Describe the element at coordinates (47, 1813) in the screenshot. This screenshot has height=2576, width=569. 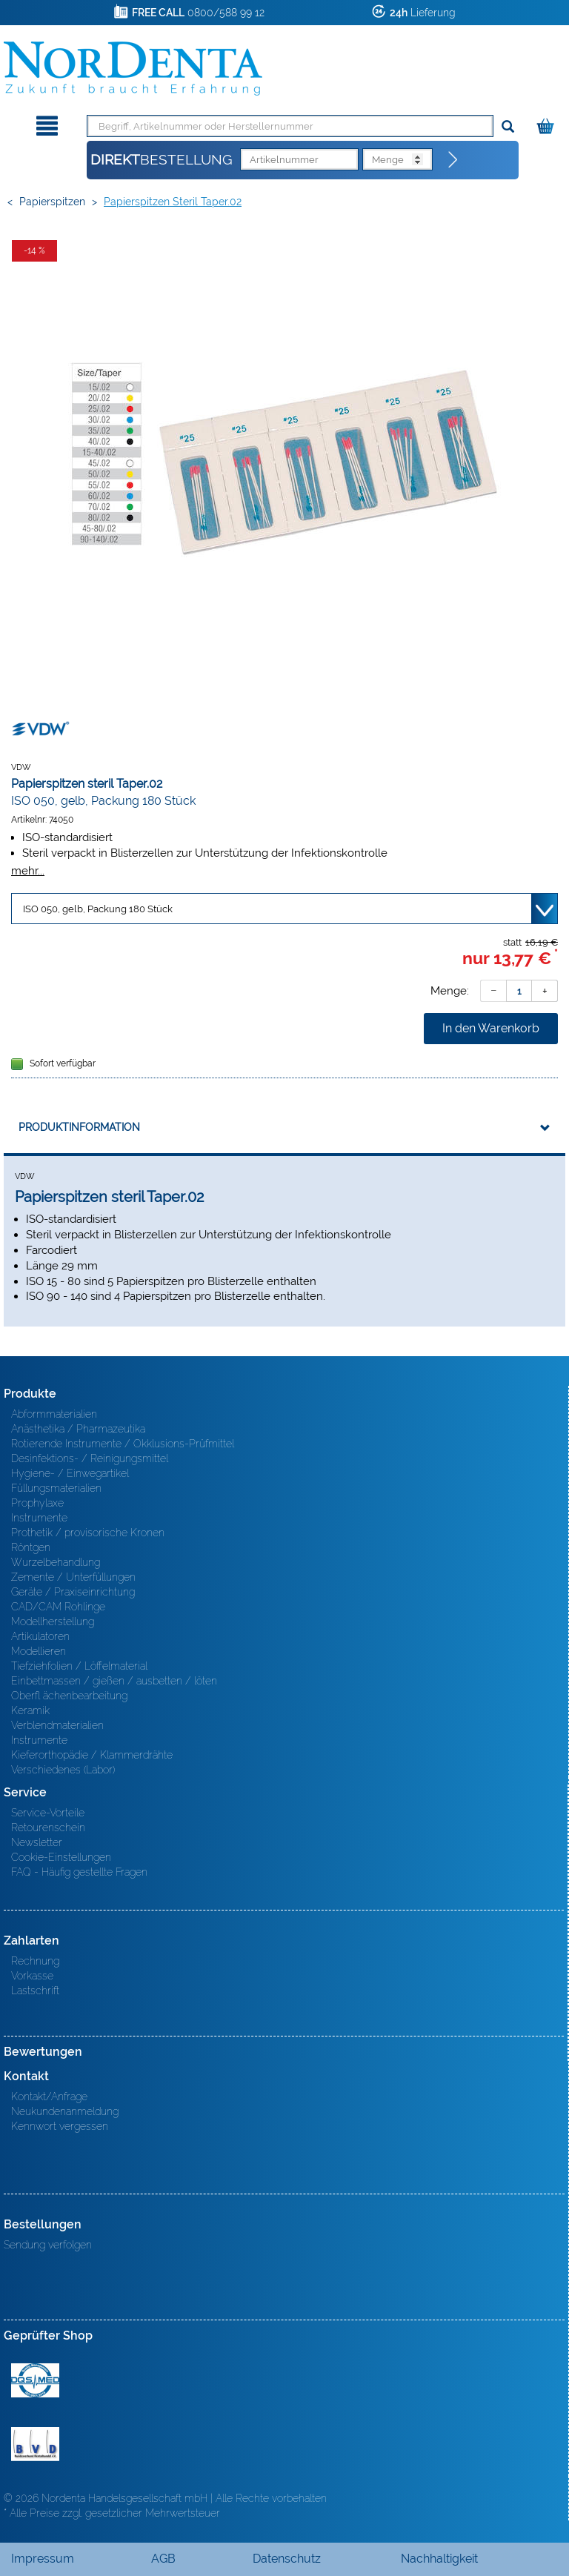
I see `Service-Vorteile` at that location.